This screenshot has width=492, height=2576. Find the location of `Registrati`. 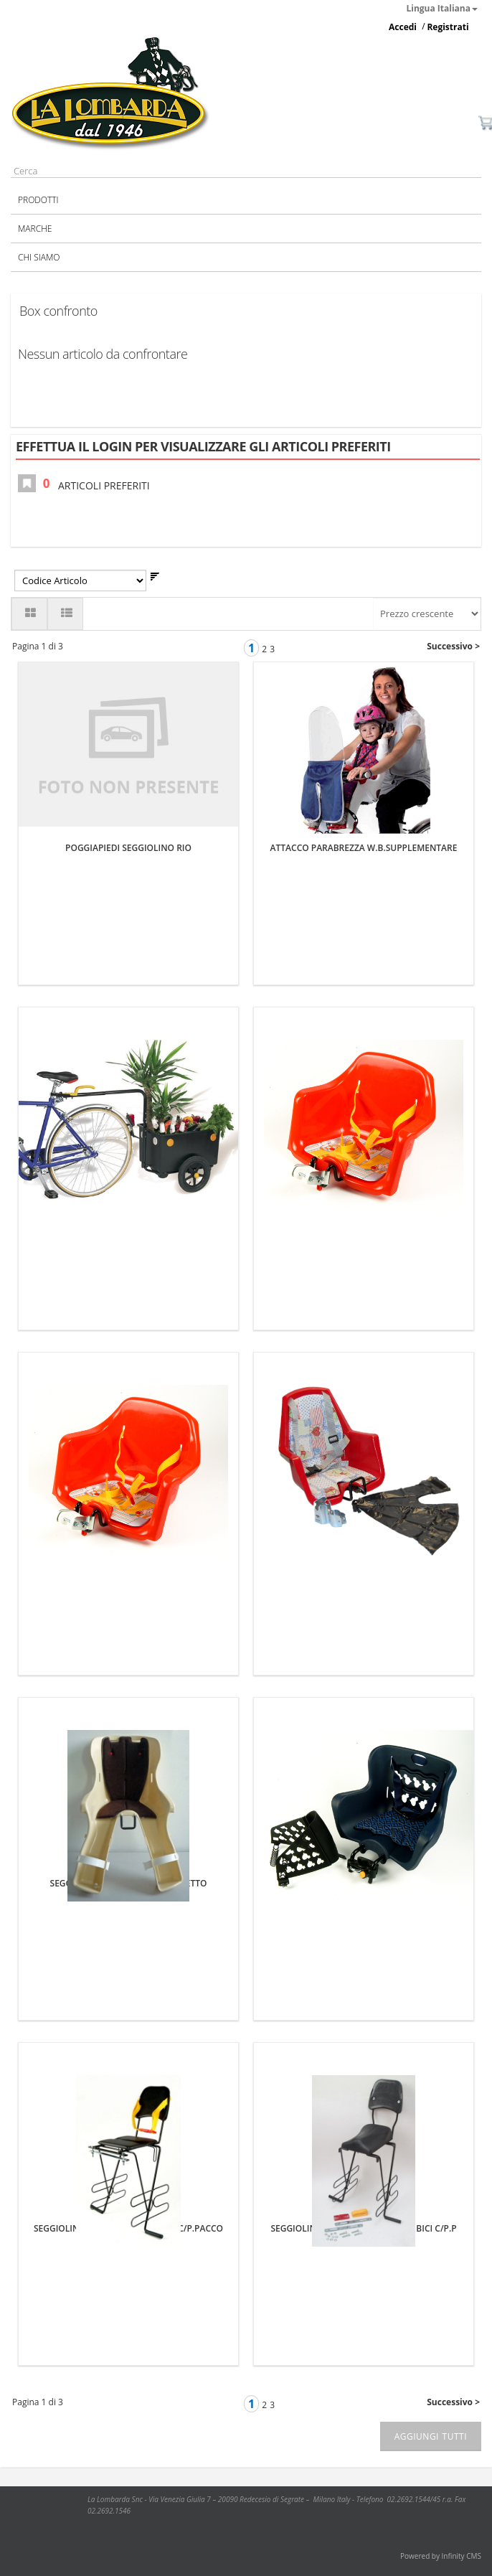

Registrati is located at coordinates (447, 27).